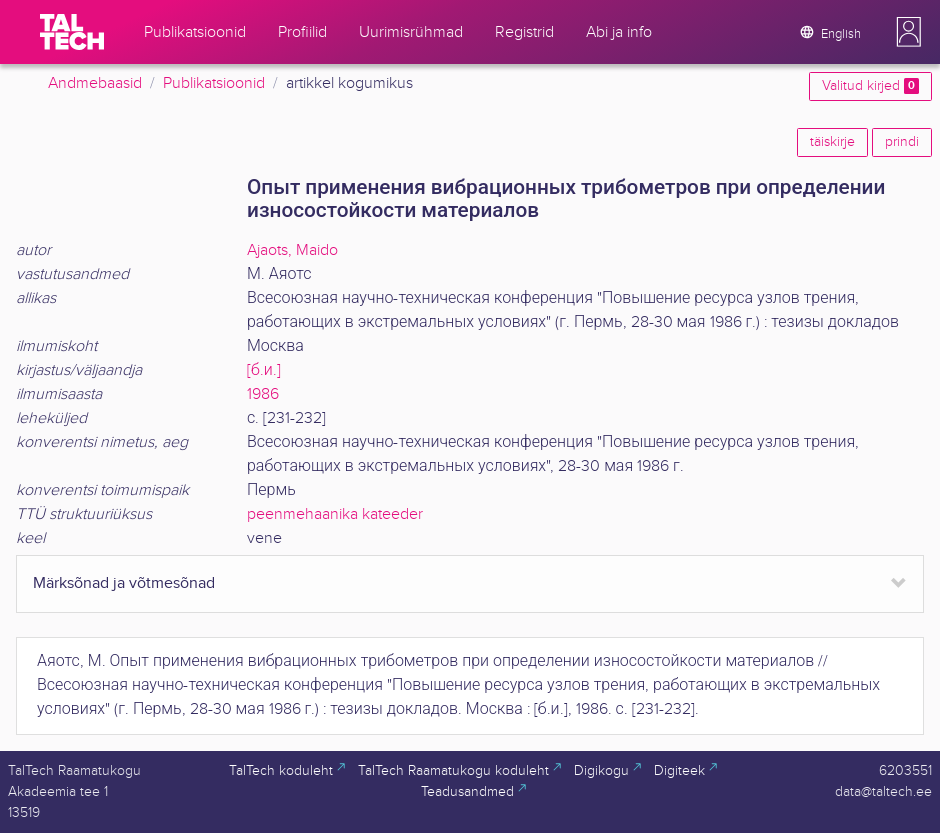 The image size is (940, 833). Describe the element at coordinates (214, 83) in the screenshot. I see `Publikatsioonid` at that location.